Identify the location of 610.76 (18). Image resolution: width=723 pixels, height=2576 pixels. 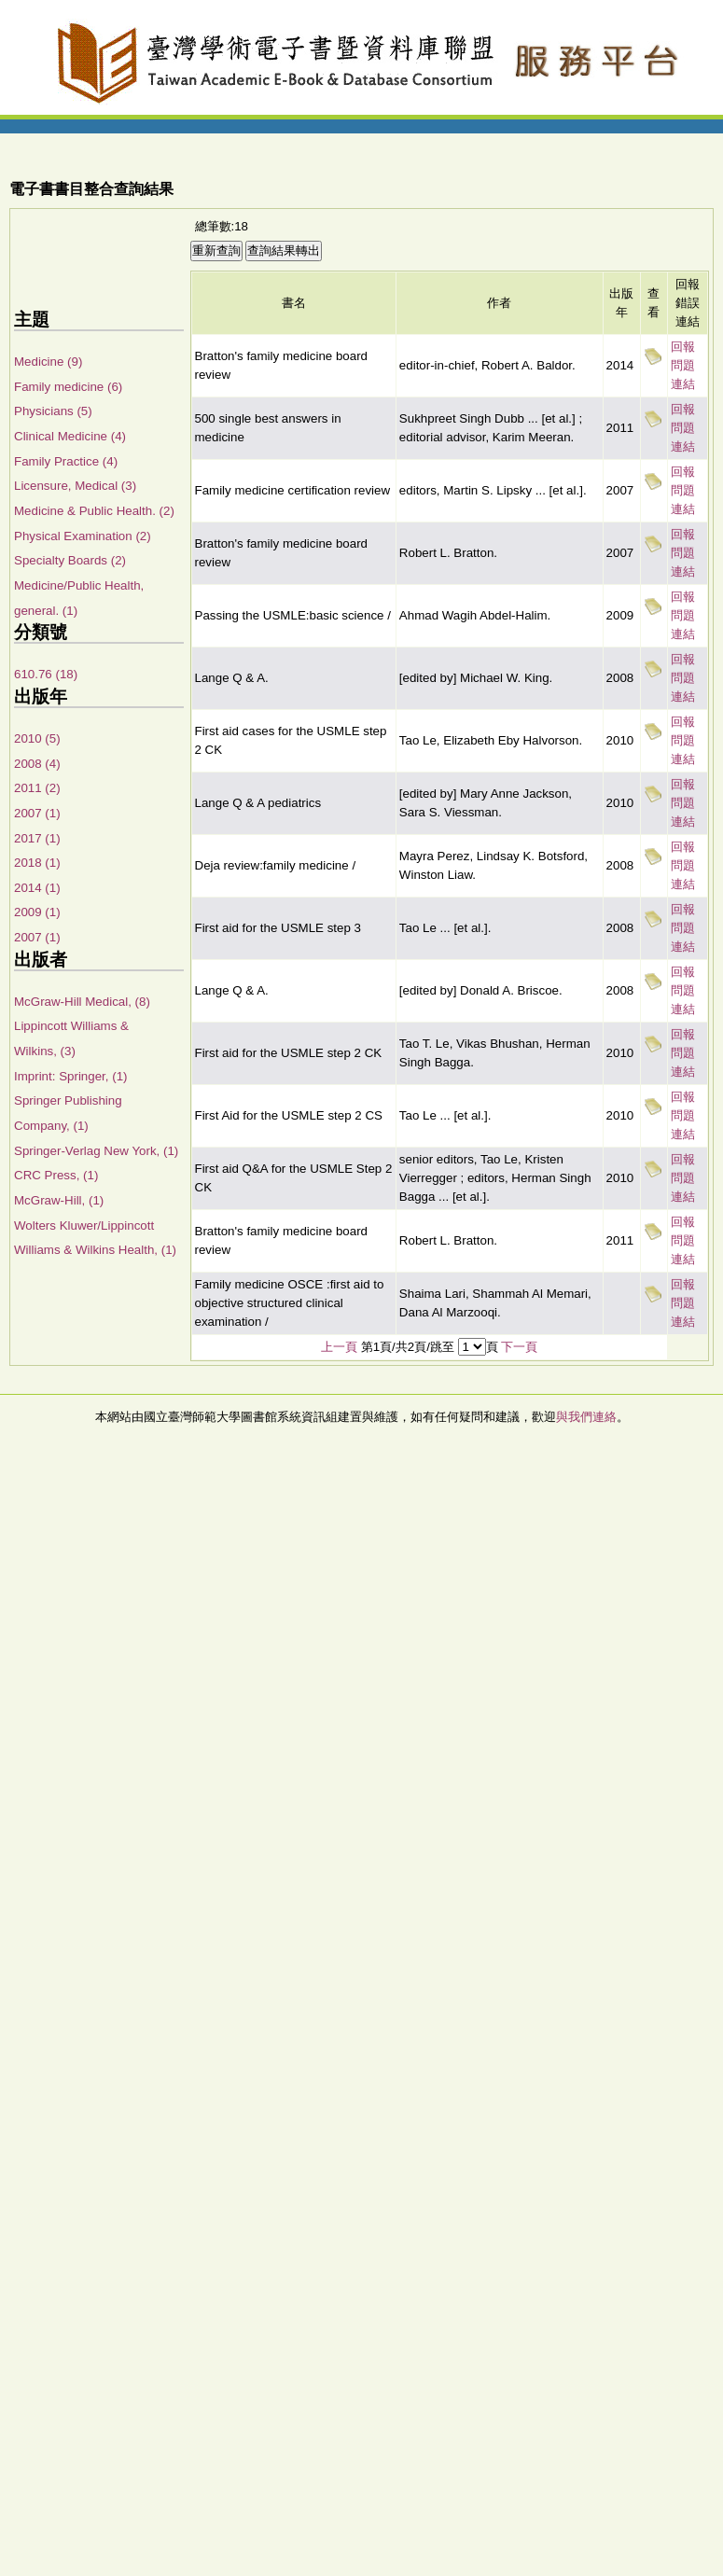
(45, 674).